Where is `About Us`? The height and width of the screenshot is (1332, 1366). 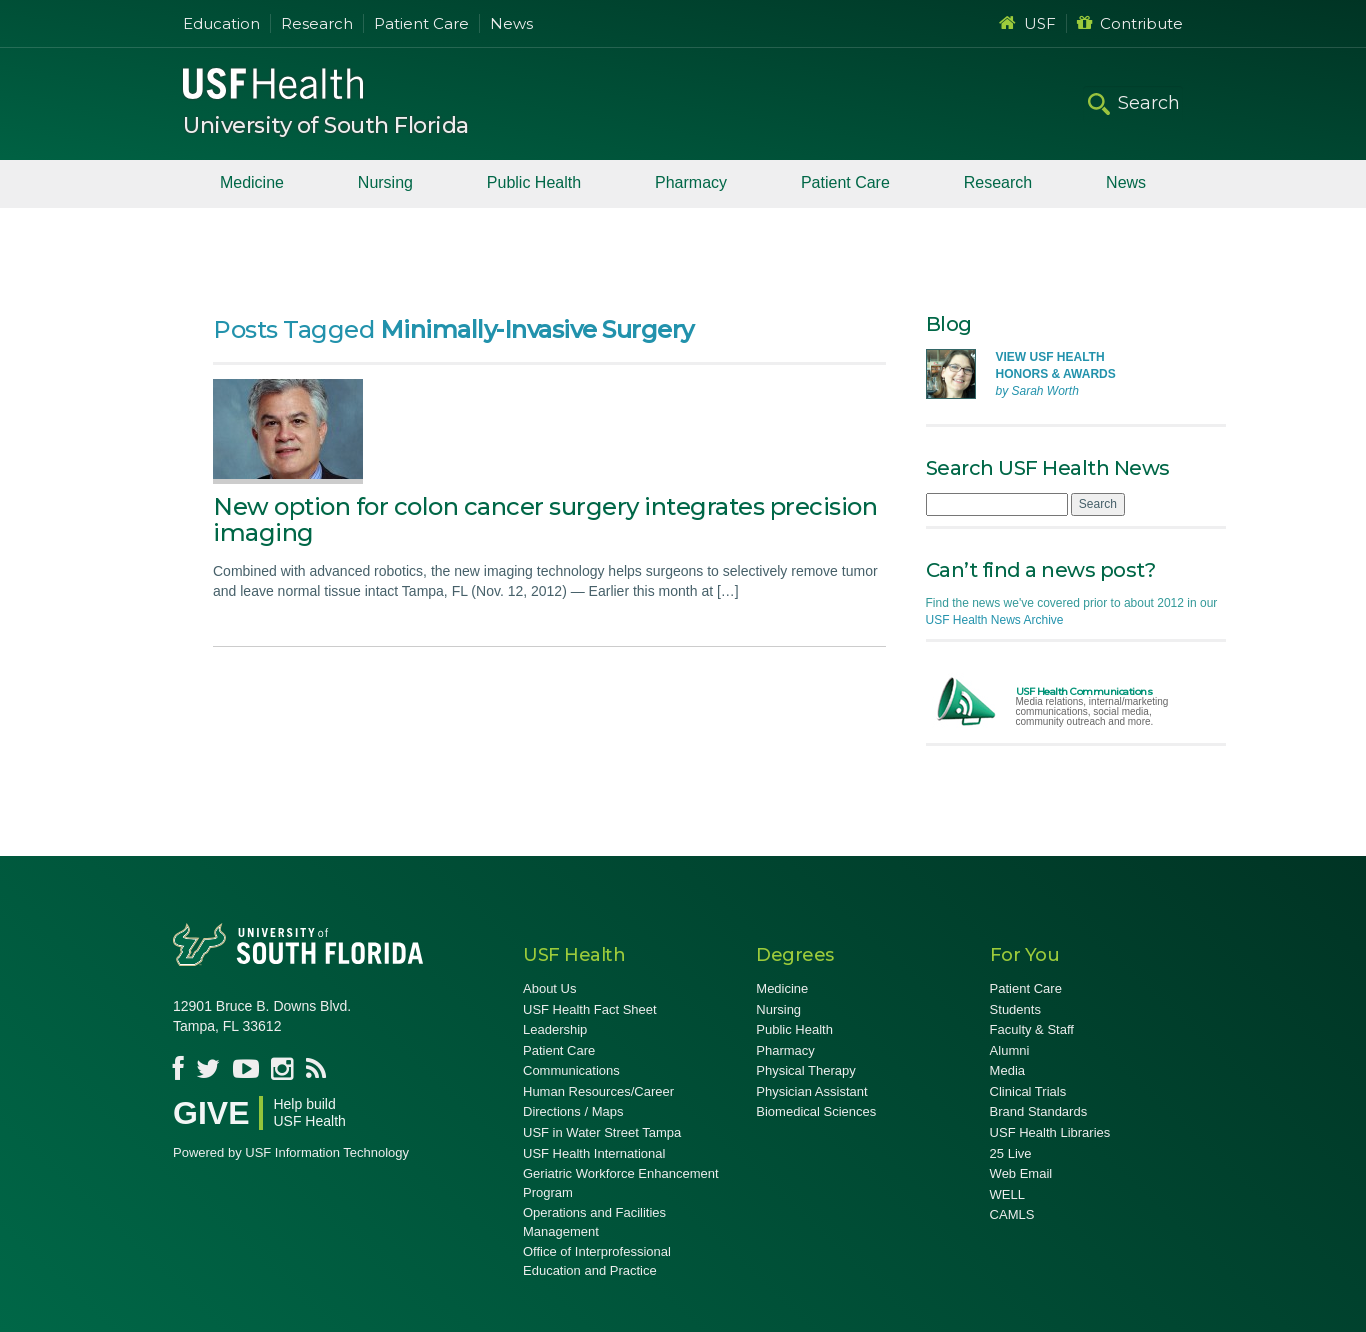 About Us is located at coordinates (549, 988).